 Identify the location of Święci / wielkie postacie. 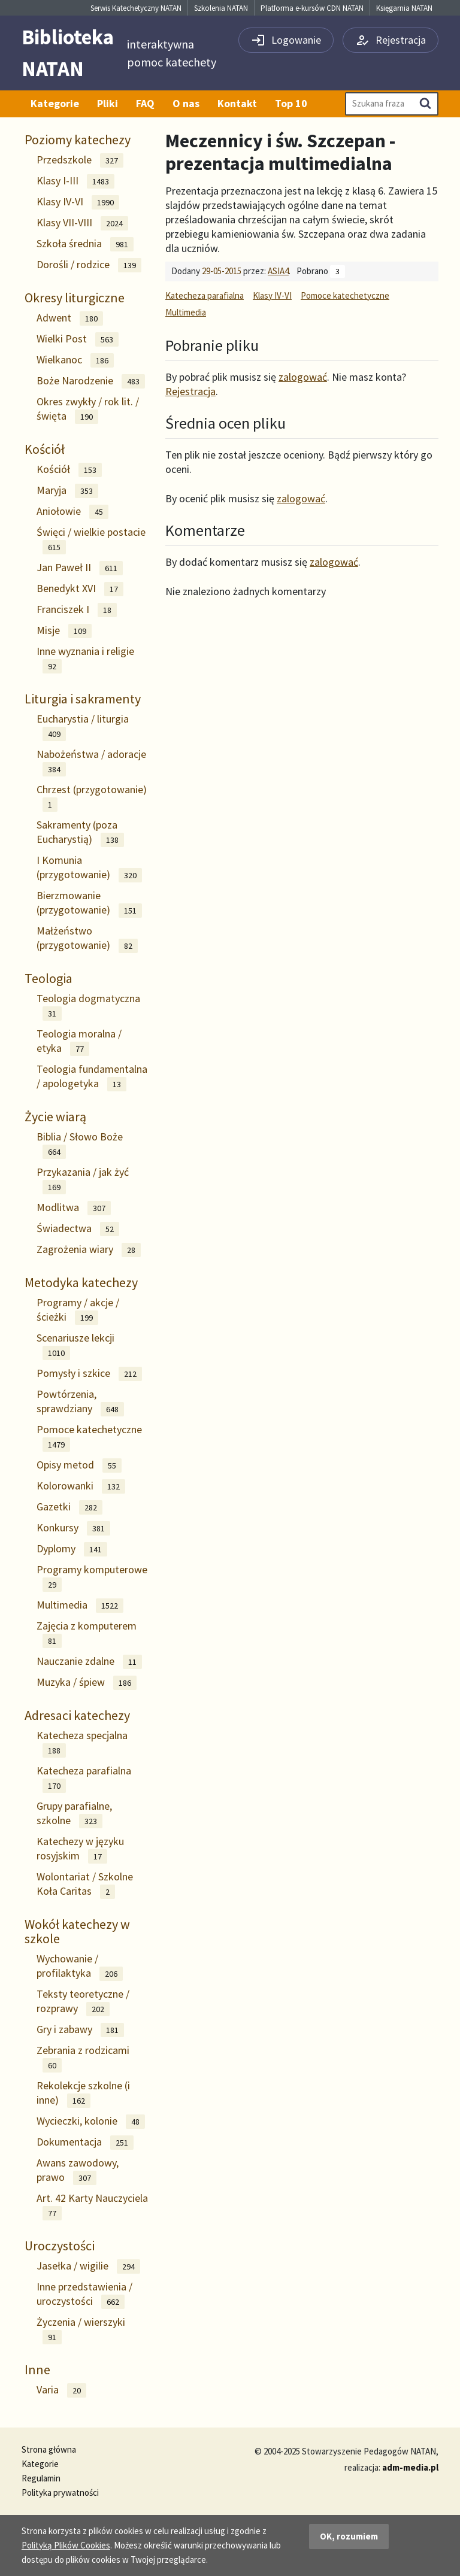
(91, 539).